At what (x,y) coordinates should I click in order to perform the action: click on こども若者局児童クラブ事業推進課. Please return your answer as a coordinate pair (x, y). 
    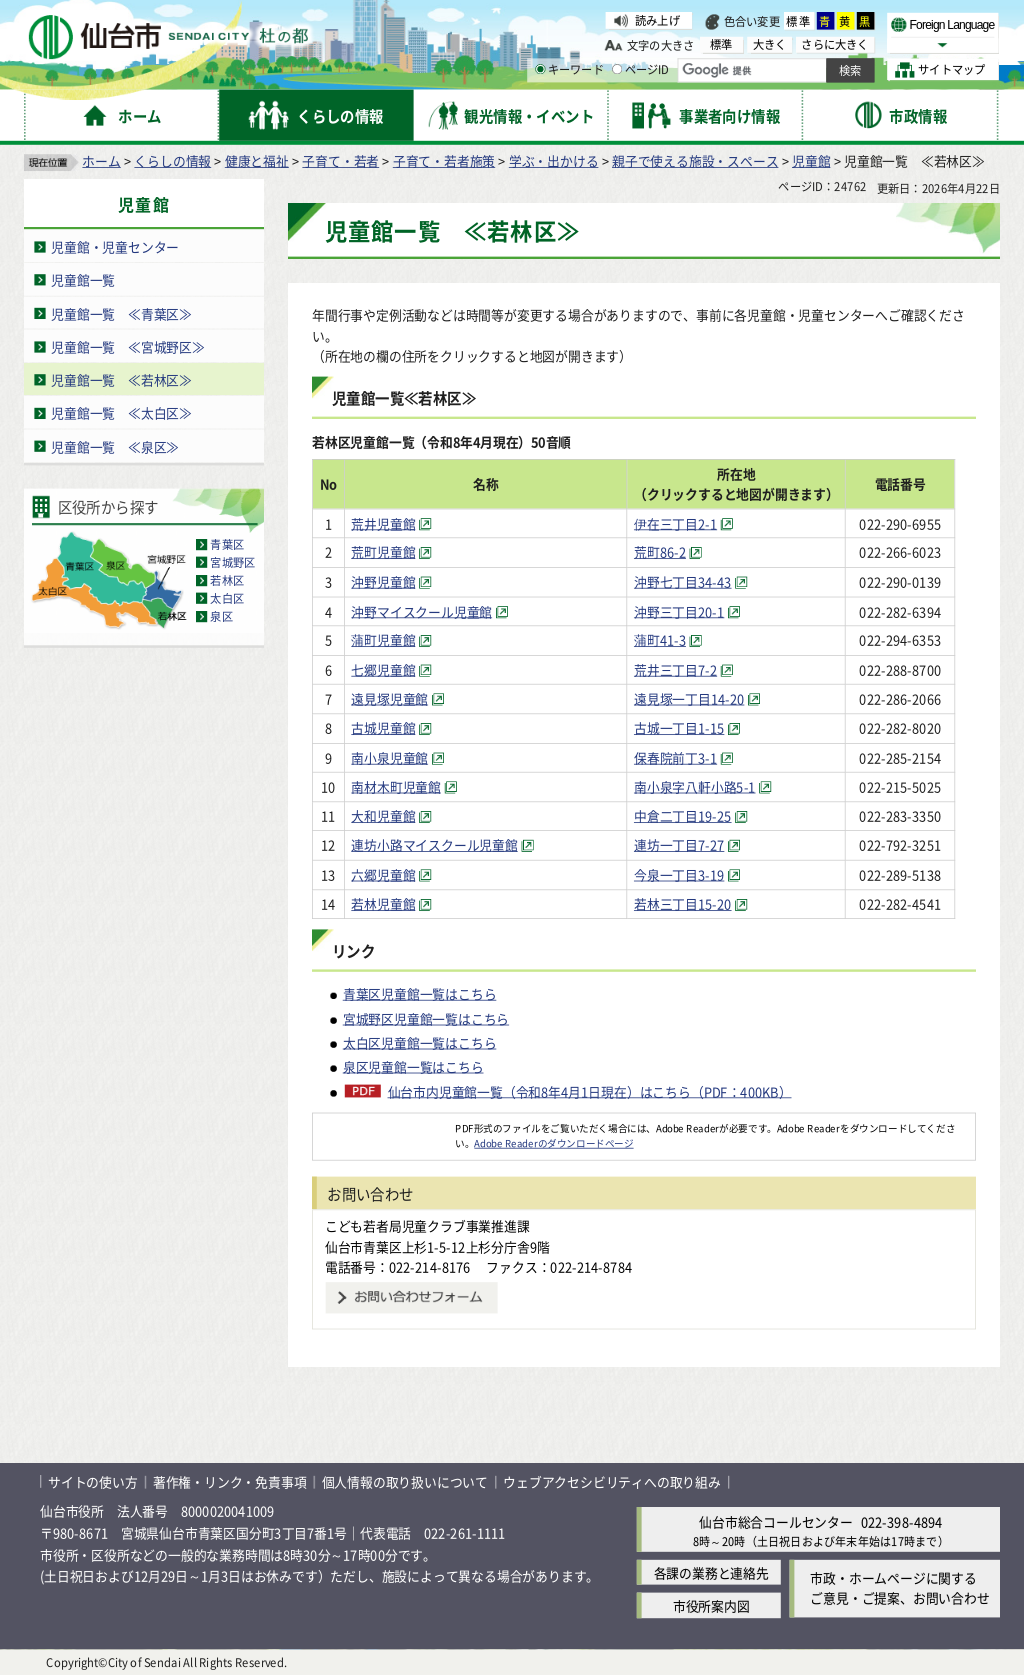
    Looking at the image, I should click on (427, 1225).